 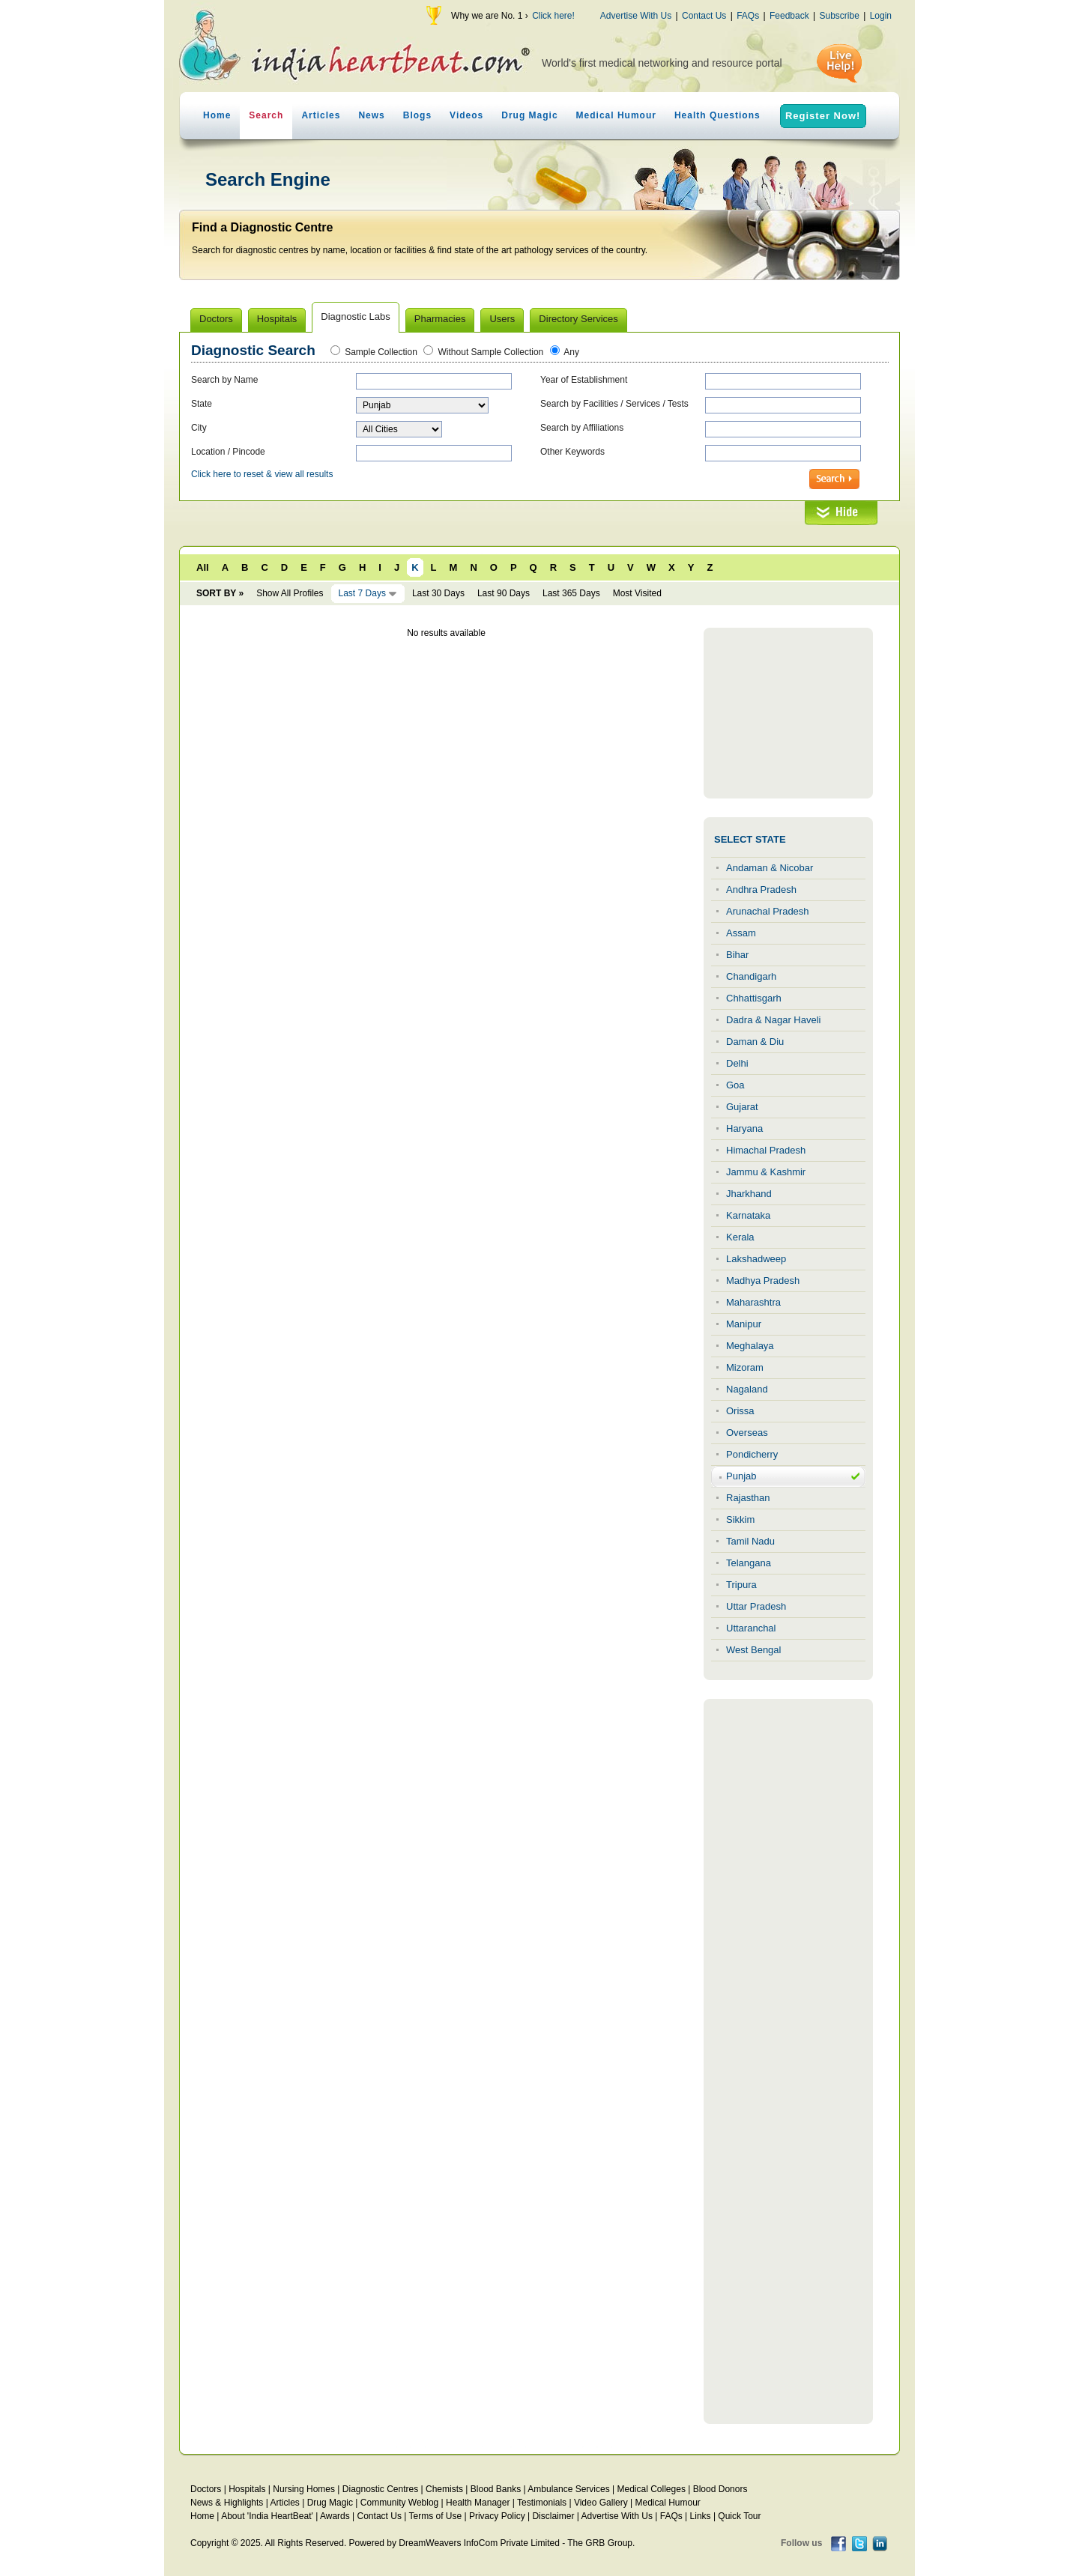 I want to click on FAQs, so click(x=748, y=15).